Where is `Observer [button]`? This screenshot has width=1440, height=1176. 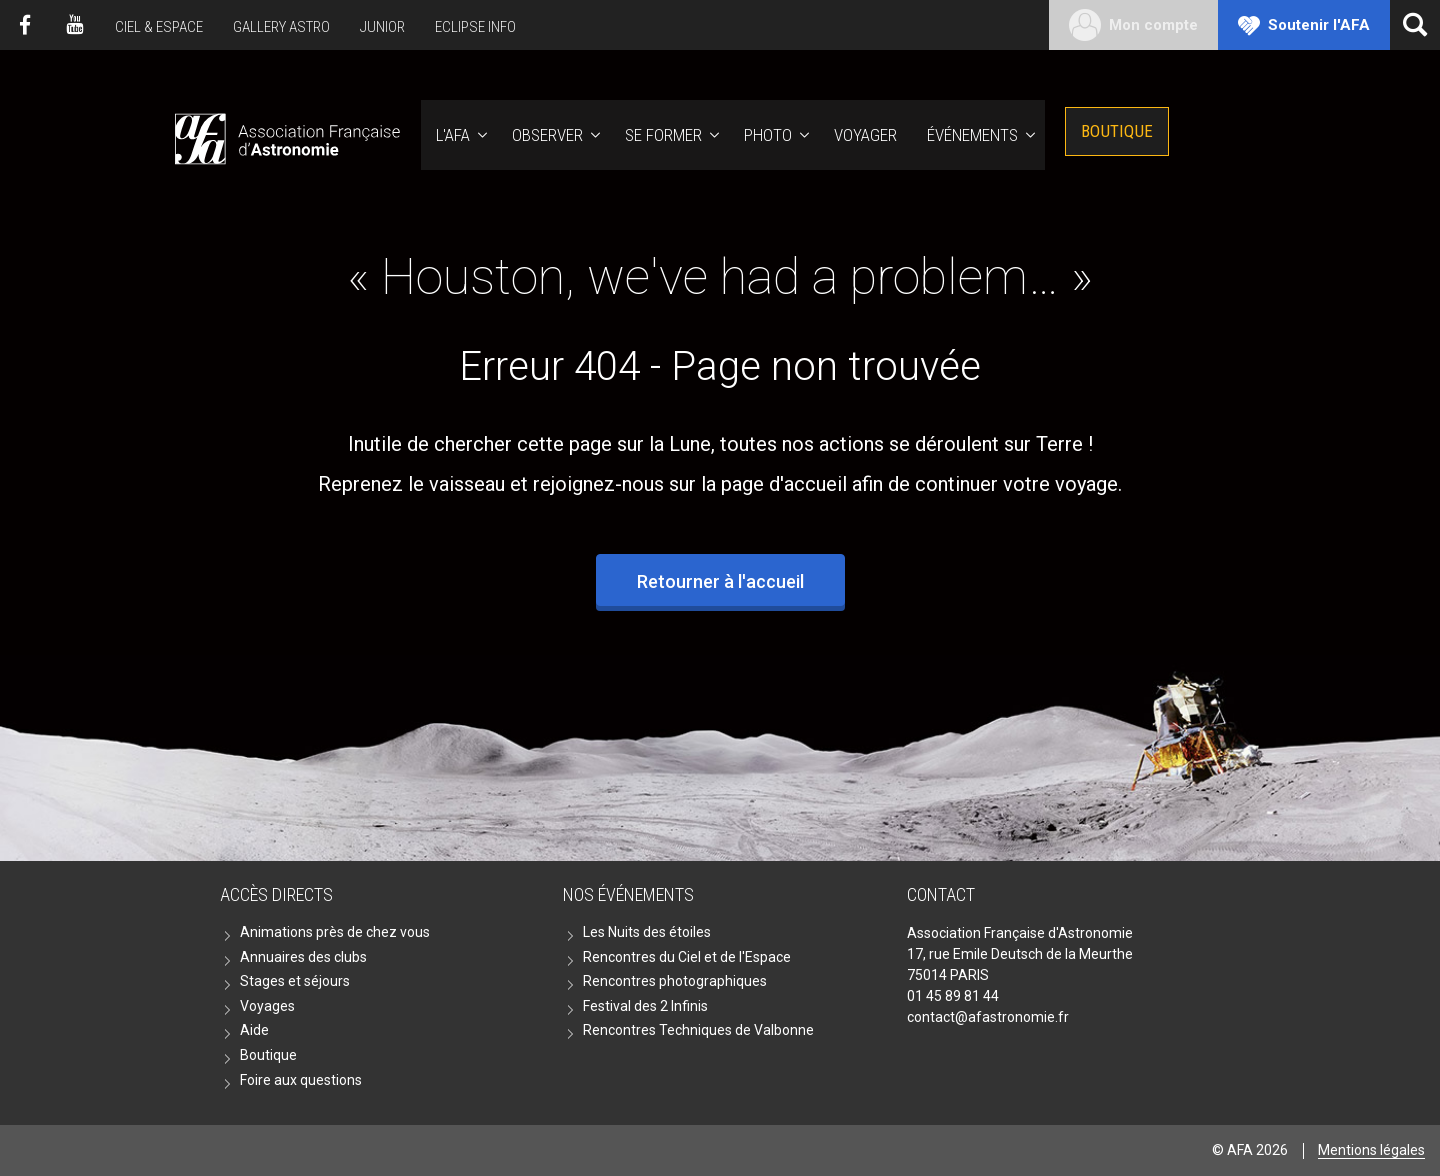
Observer [button] is located at coordinates (547, 135).